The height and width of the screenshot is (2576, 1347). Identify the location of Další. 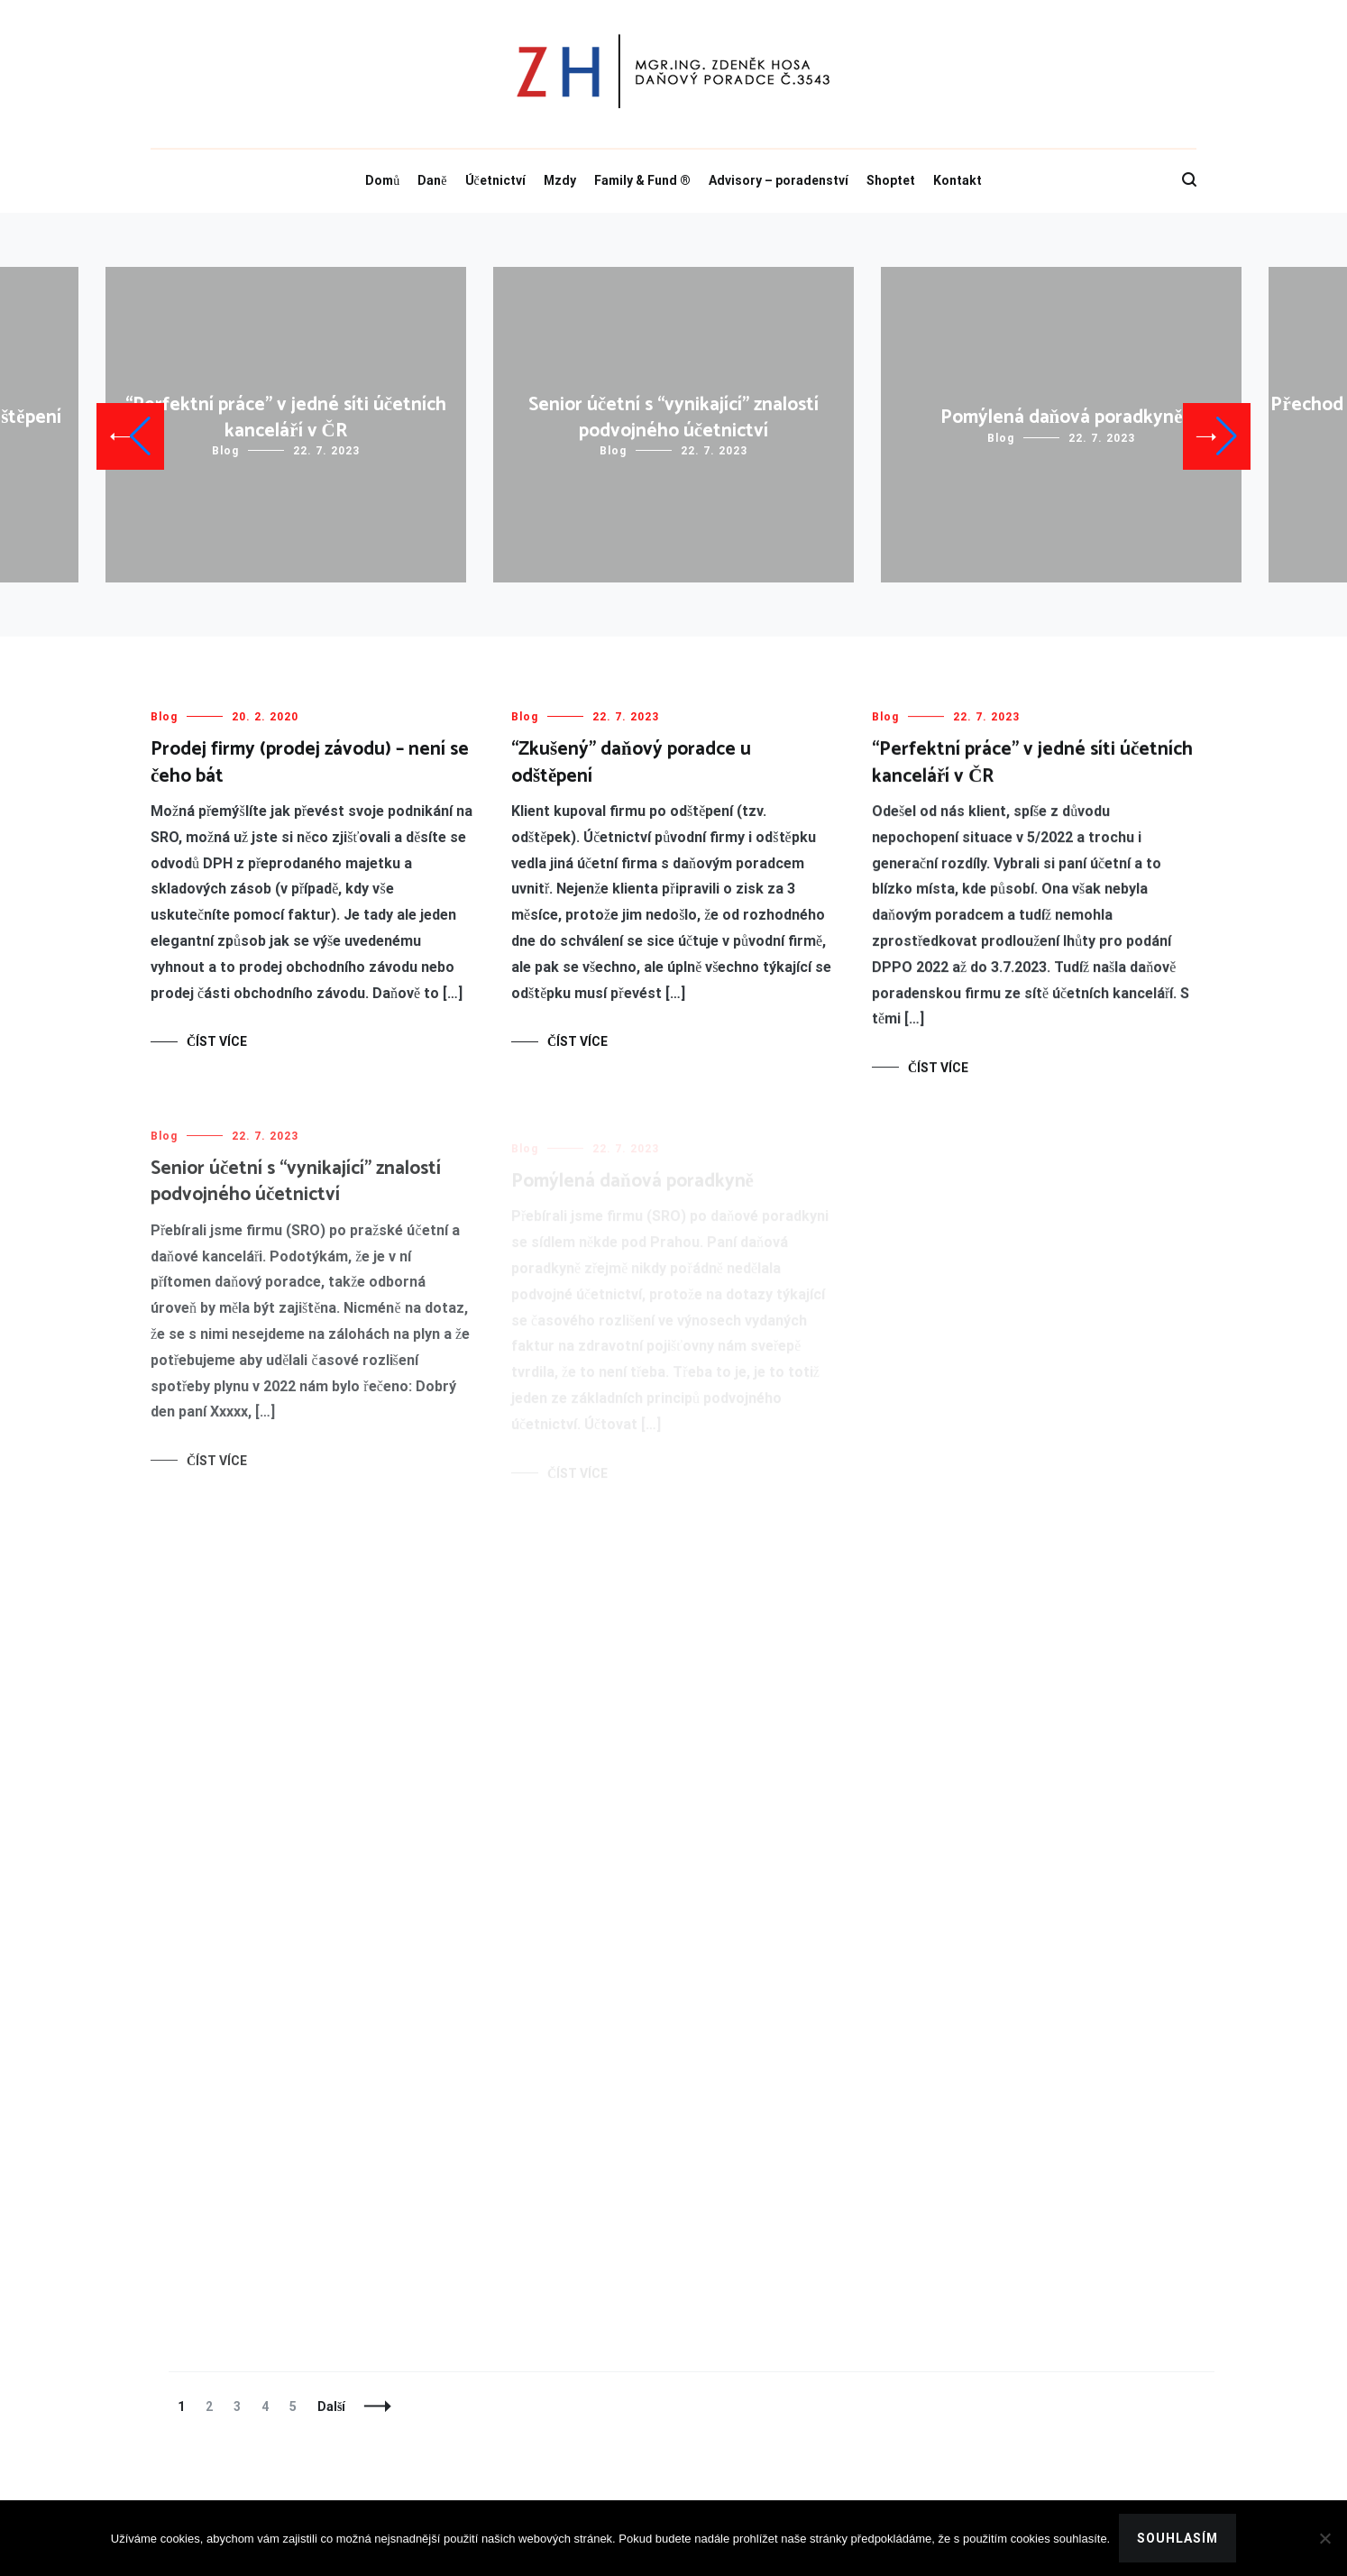
(331, 2406).